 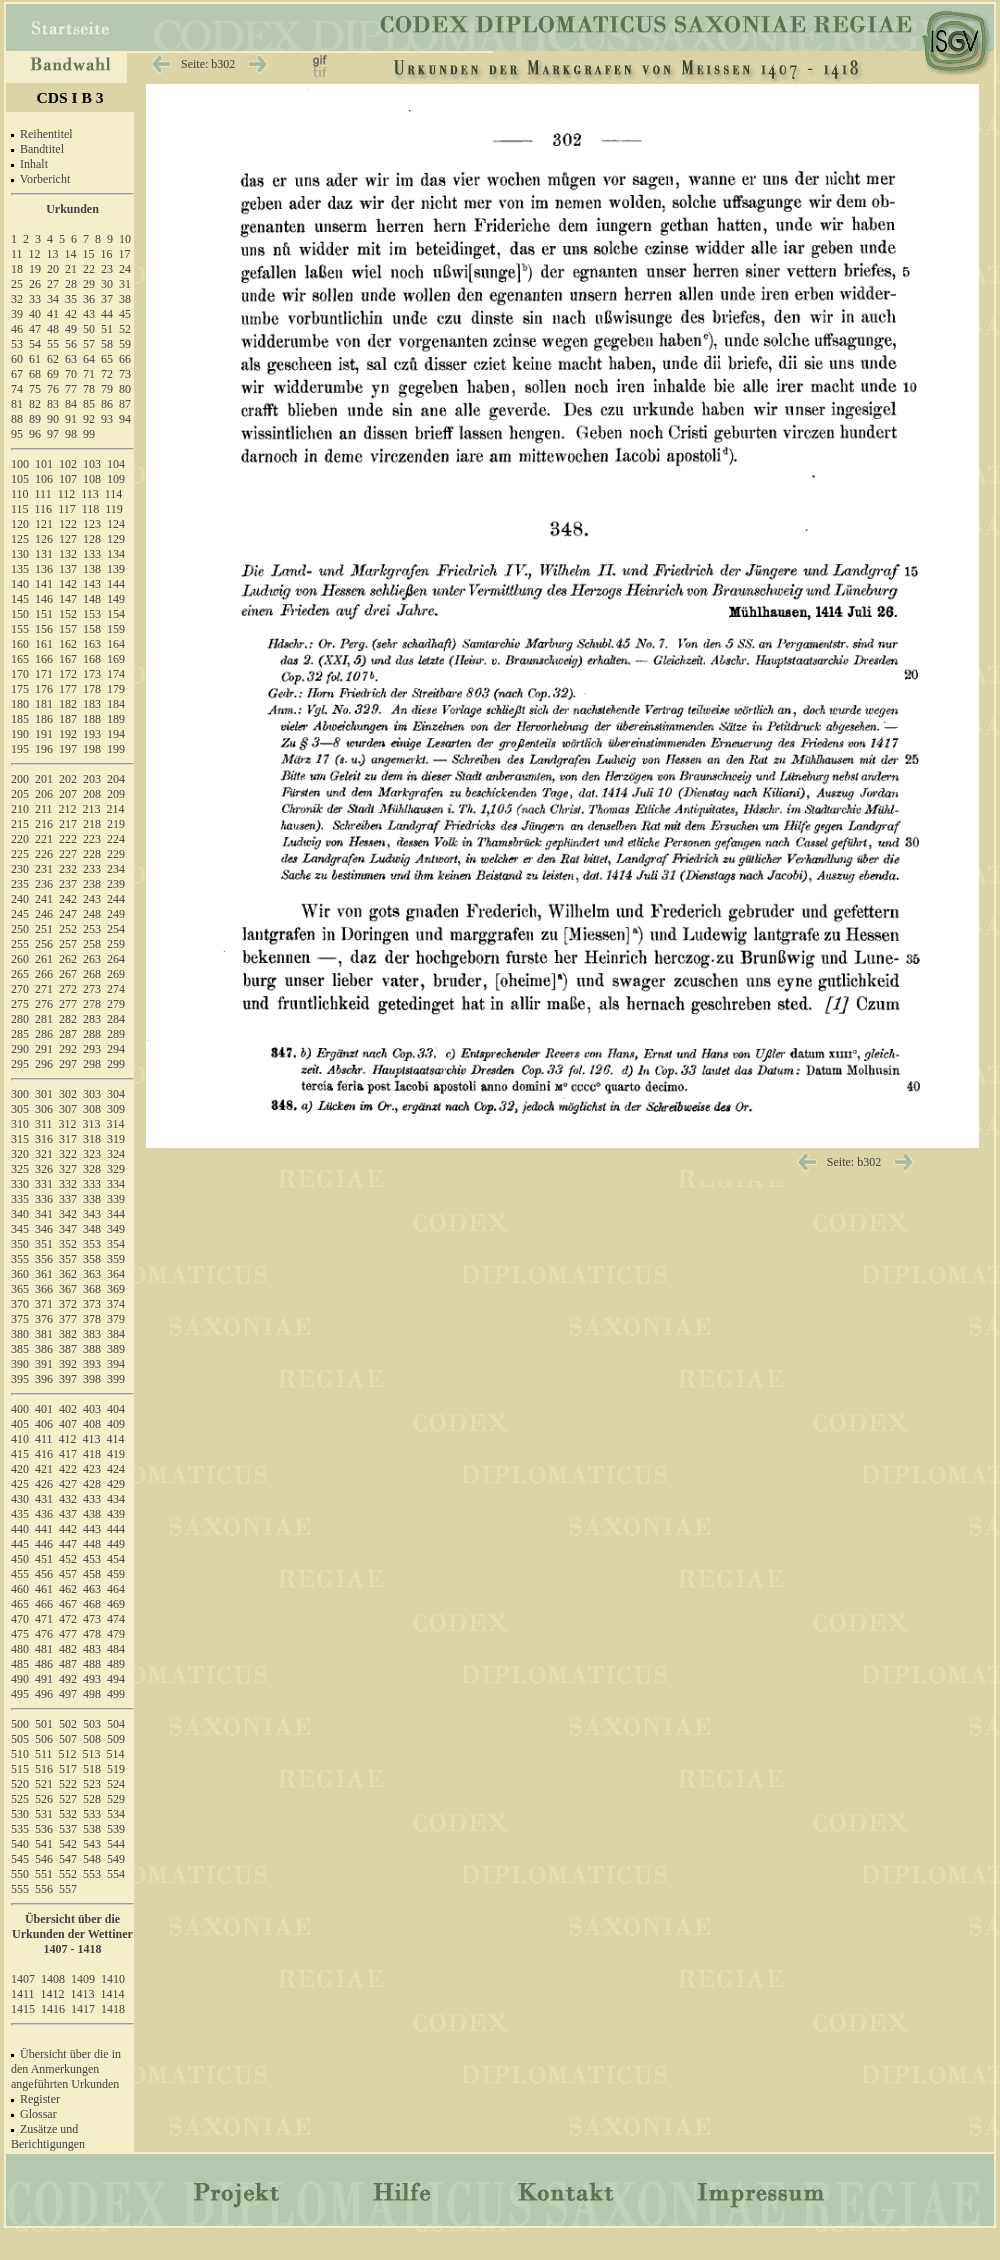 What do you see at coordinates (116, 554) in the screenshot?
I see `134` at bounding box center [116, 554].